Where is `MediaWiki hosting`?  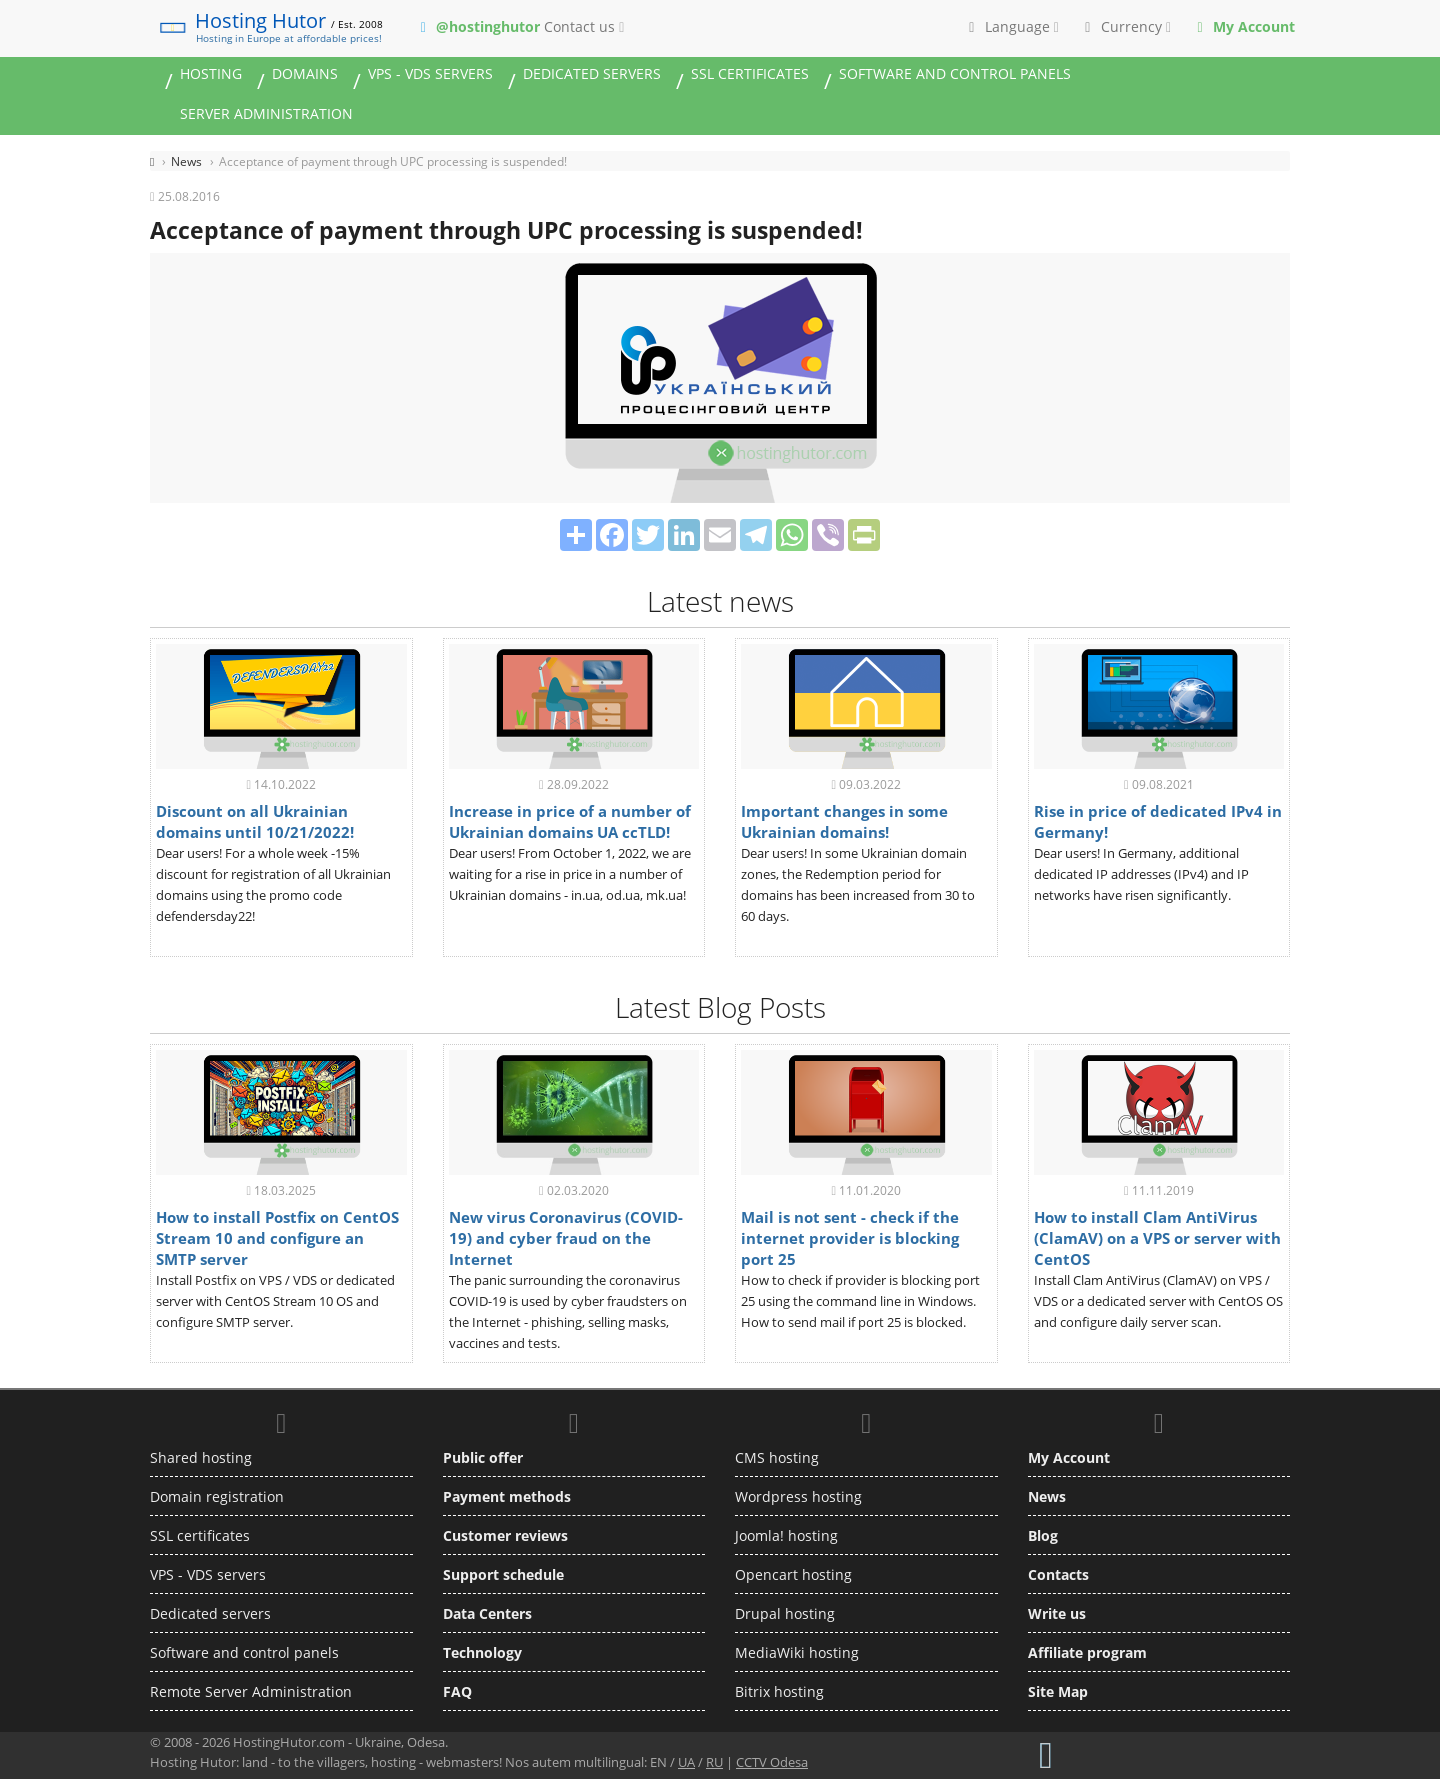 MediaWiki hosting is located at coordinates (797, 1652).